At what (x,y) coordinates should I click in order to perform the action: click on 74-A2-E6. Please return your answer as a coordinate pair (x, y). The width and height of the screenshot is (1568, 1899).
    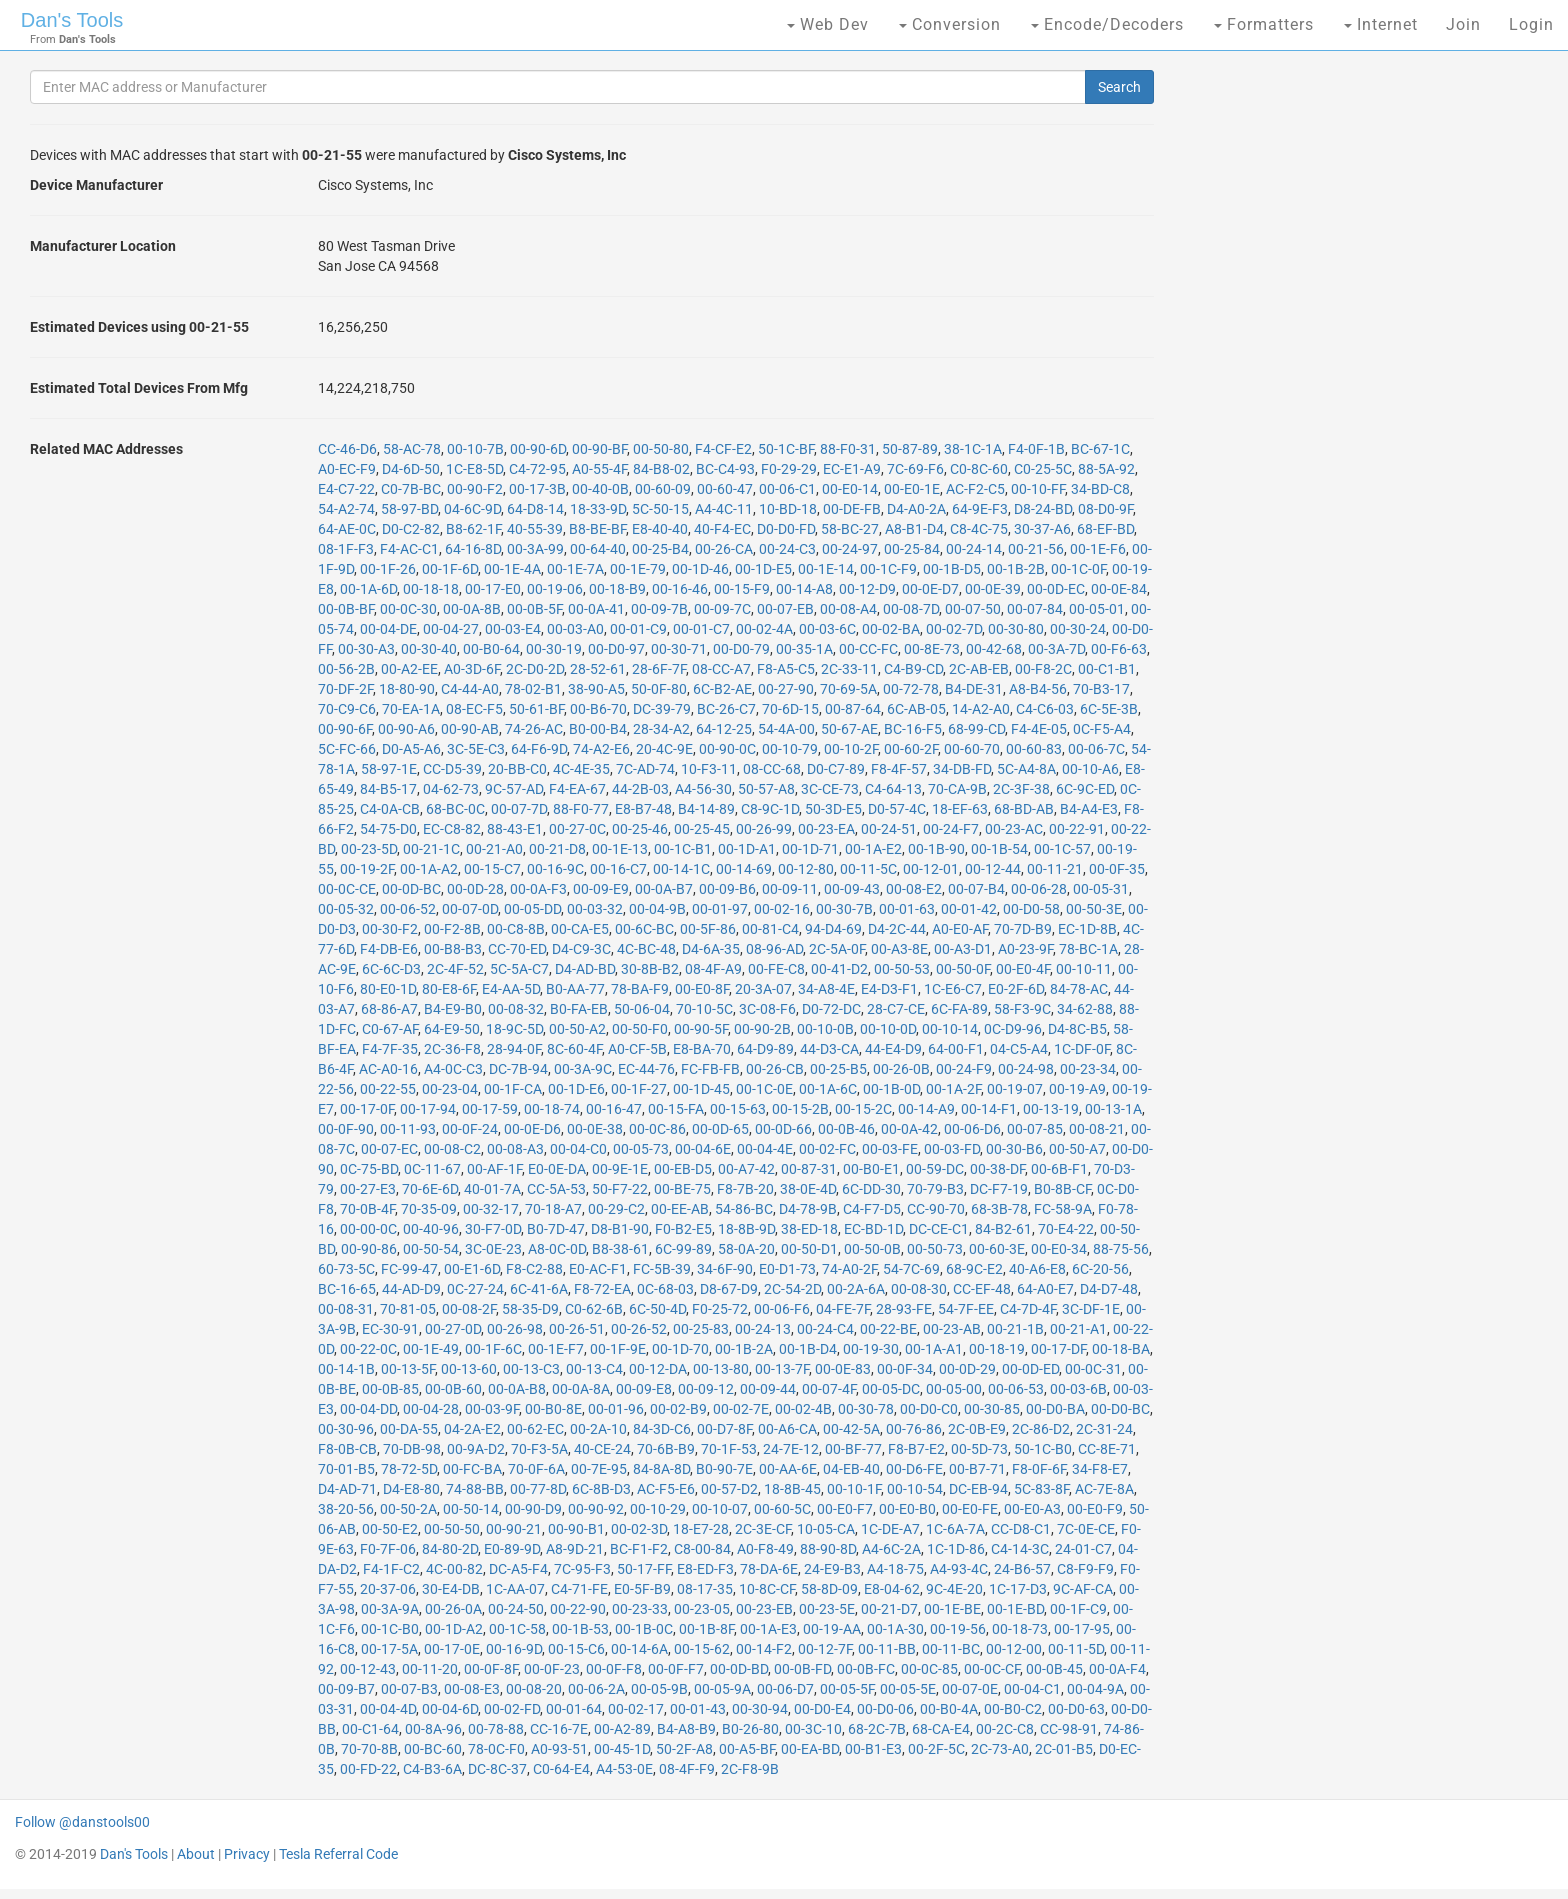
    Looking at the image, I should click on (601, 749).